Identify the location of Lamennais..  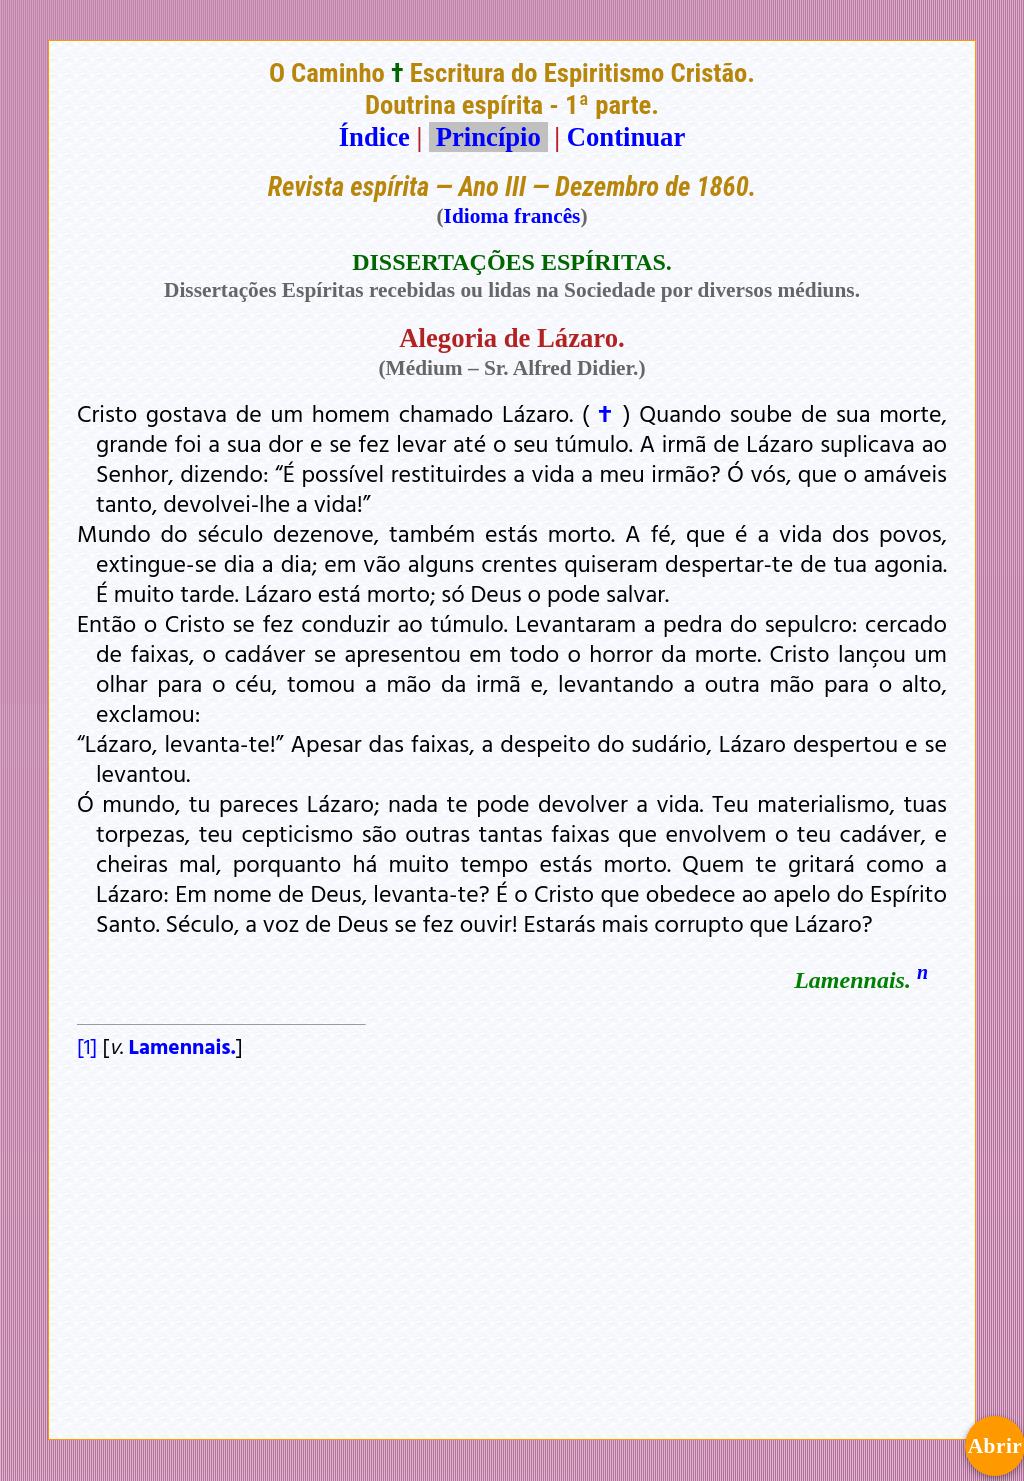
(183, 1046).